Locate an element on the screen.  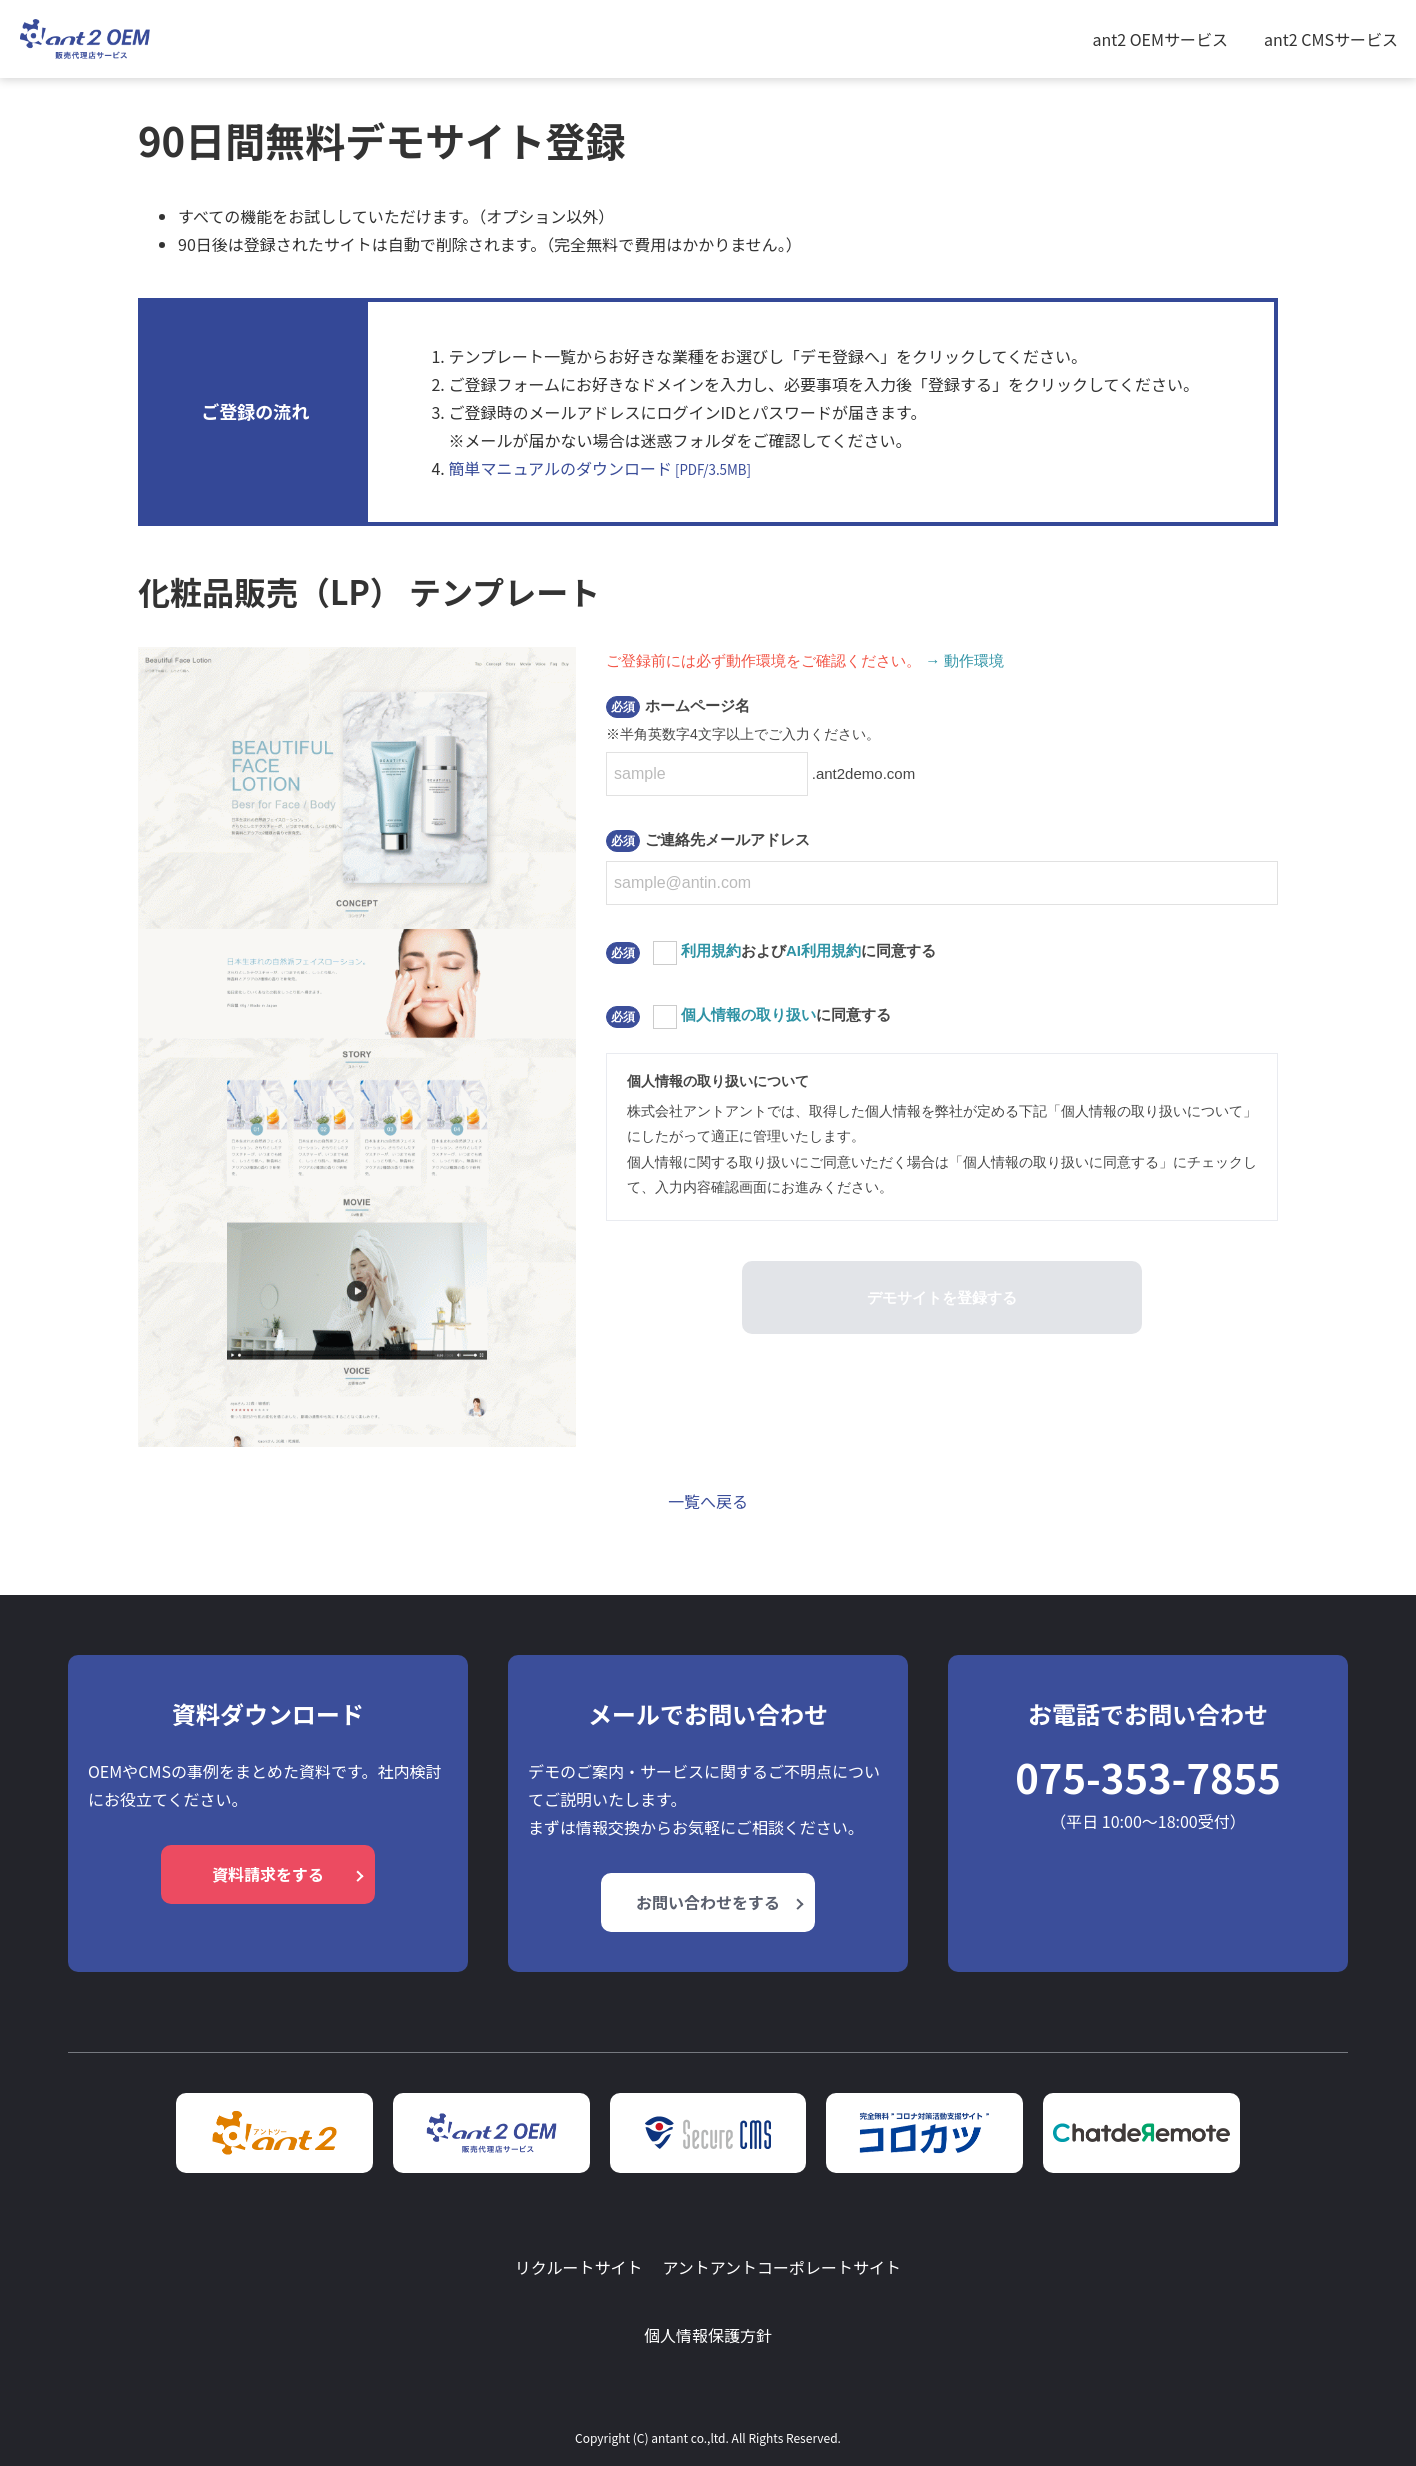
一覧へ戻る is located at coordinates (708, 1501).